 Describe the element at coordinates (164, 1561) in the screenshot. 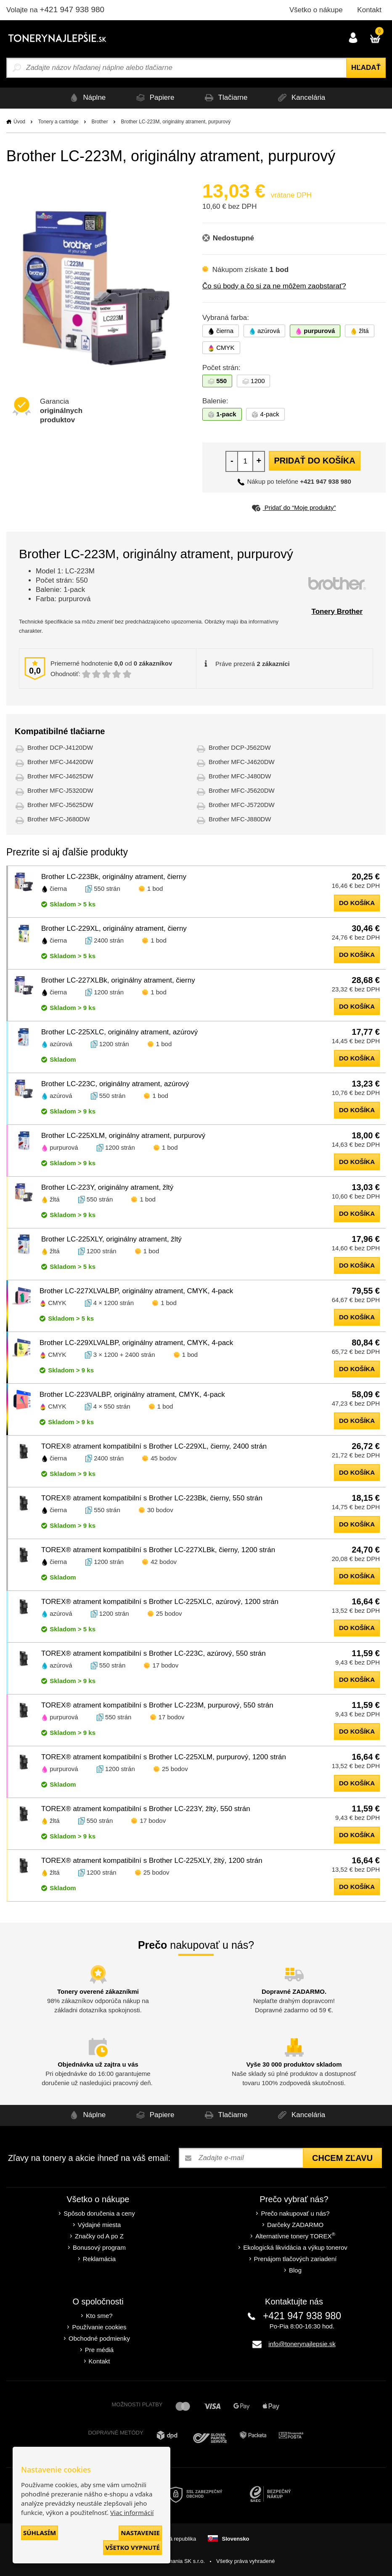

I see `42 bodov` at that location.